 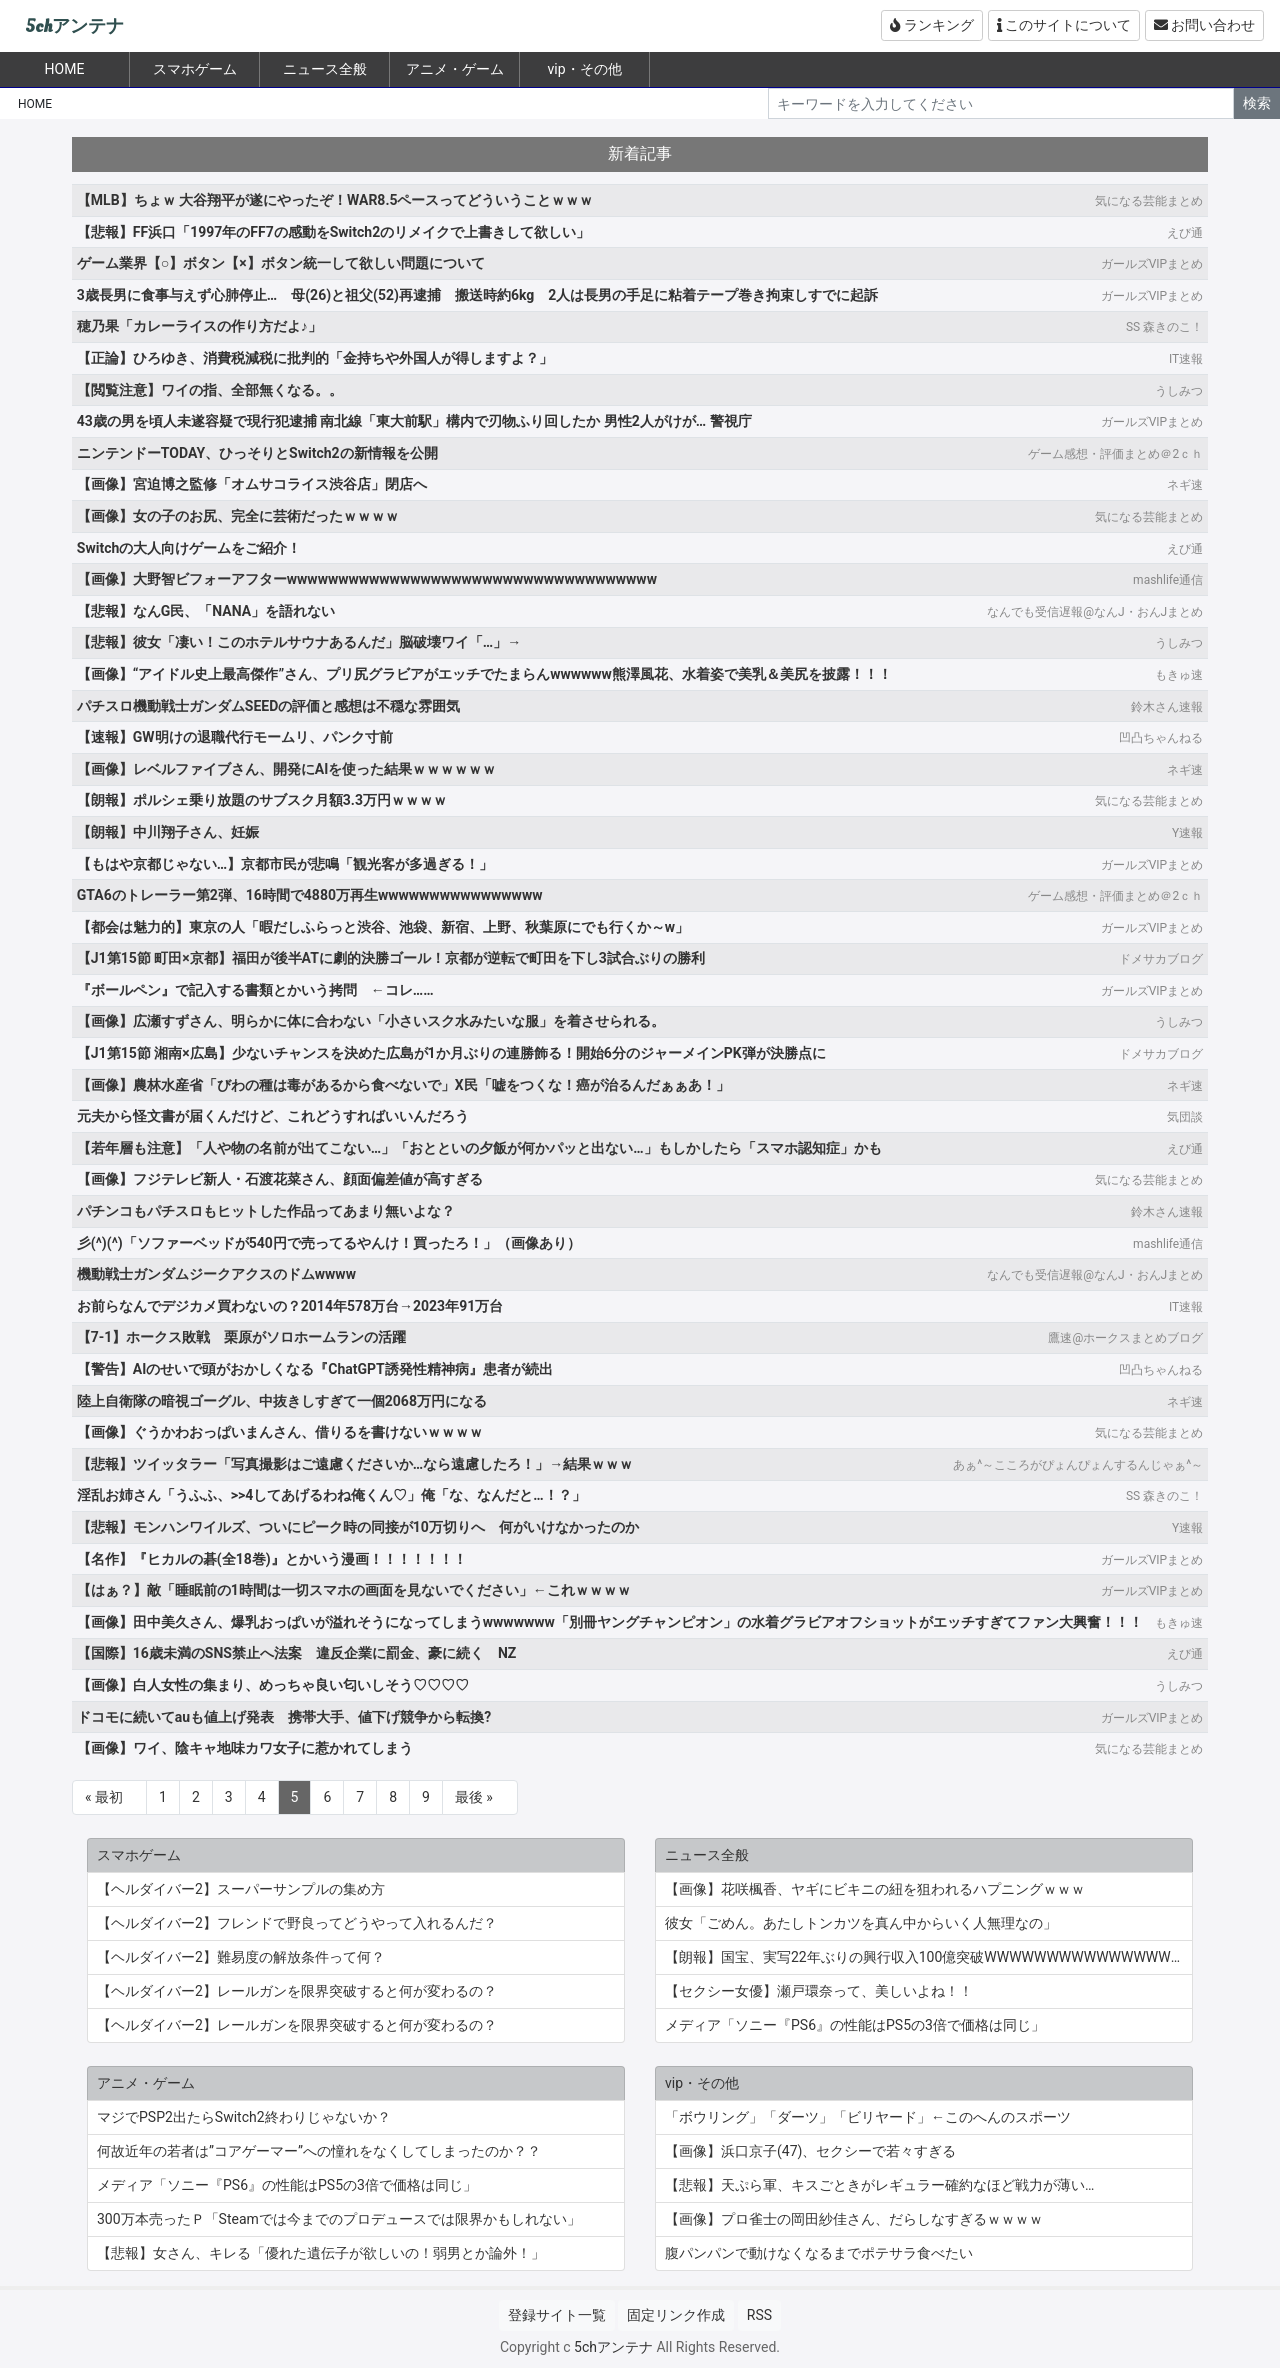 I want to click on vip・その他, so click(x=584, y=69).